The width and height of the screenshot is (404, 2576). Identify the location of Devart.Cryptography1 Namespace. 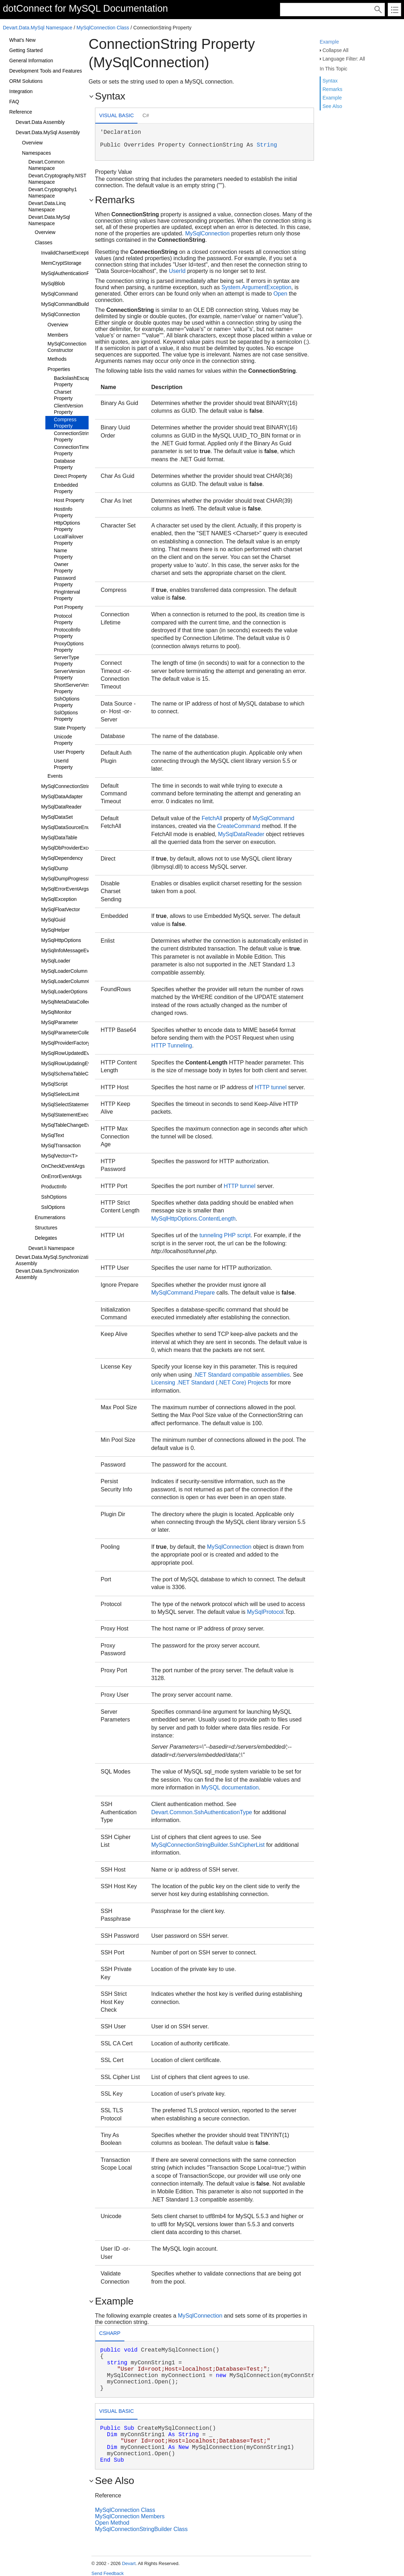
(52, 193).